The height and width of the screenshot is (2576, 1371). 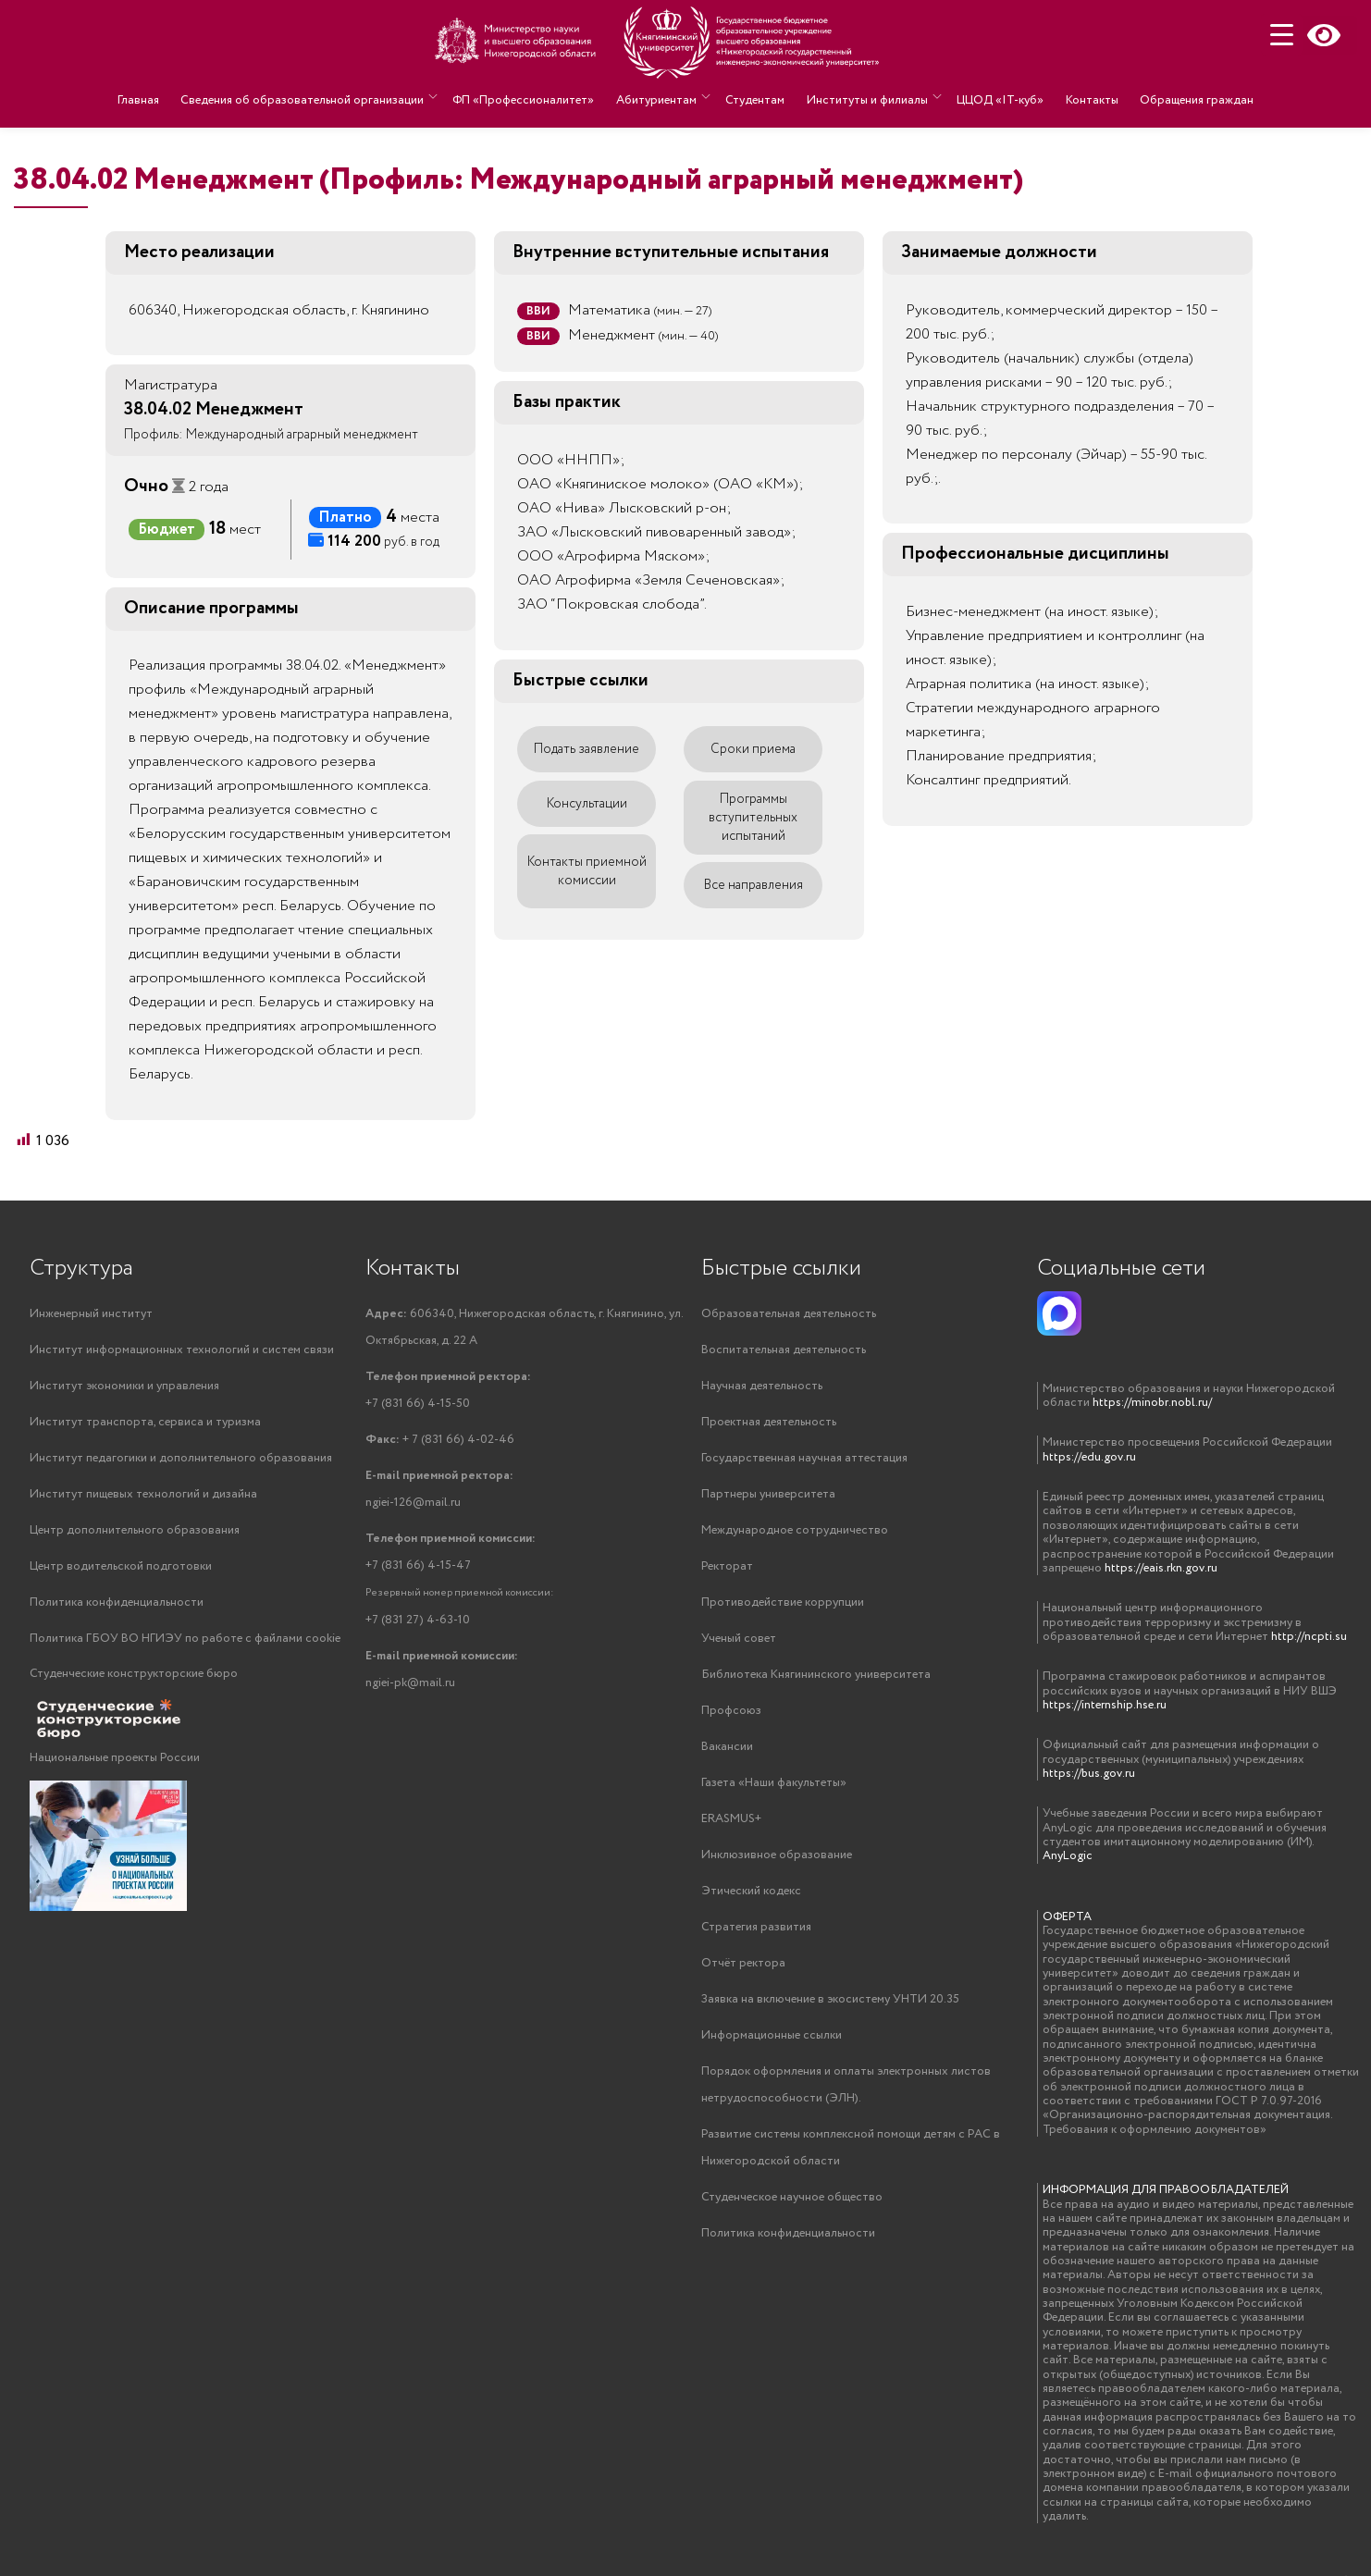 I want to click on Газета «Наши факультеты», so click(x=773, y=1783).